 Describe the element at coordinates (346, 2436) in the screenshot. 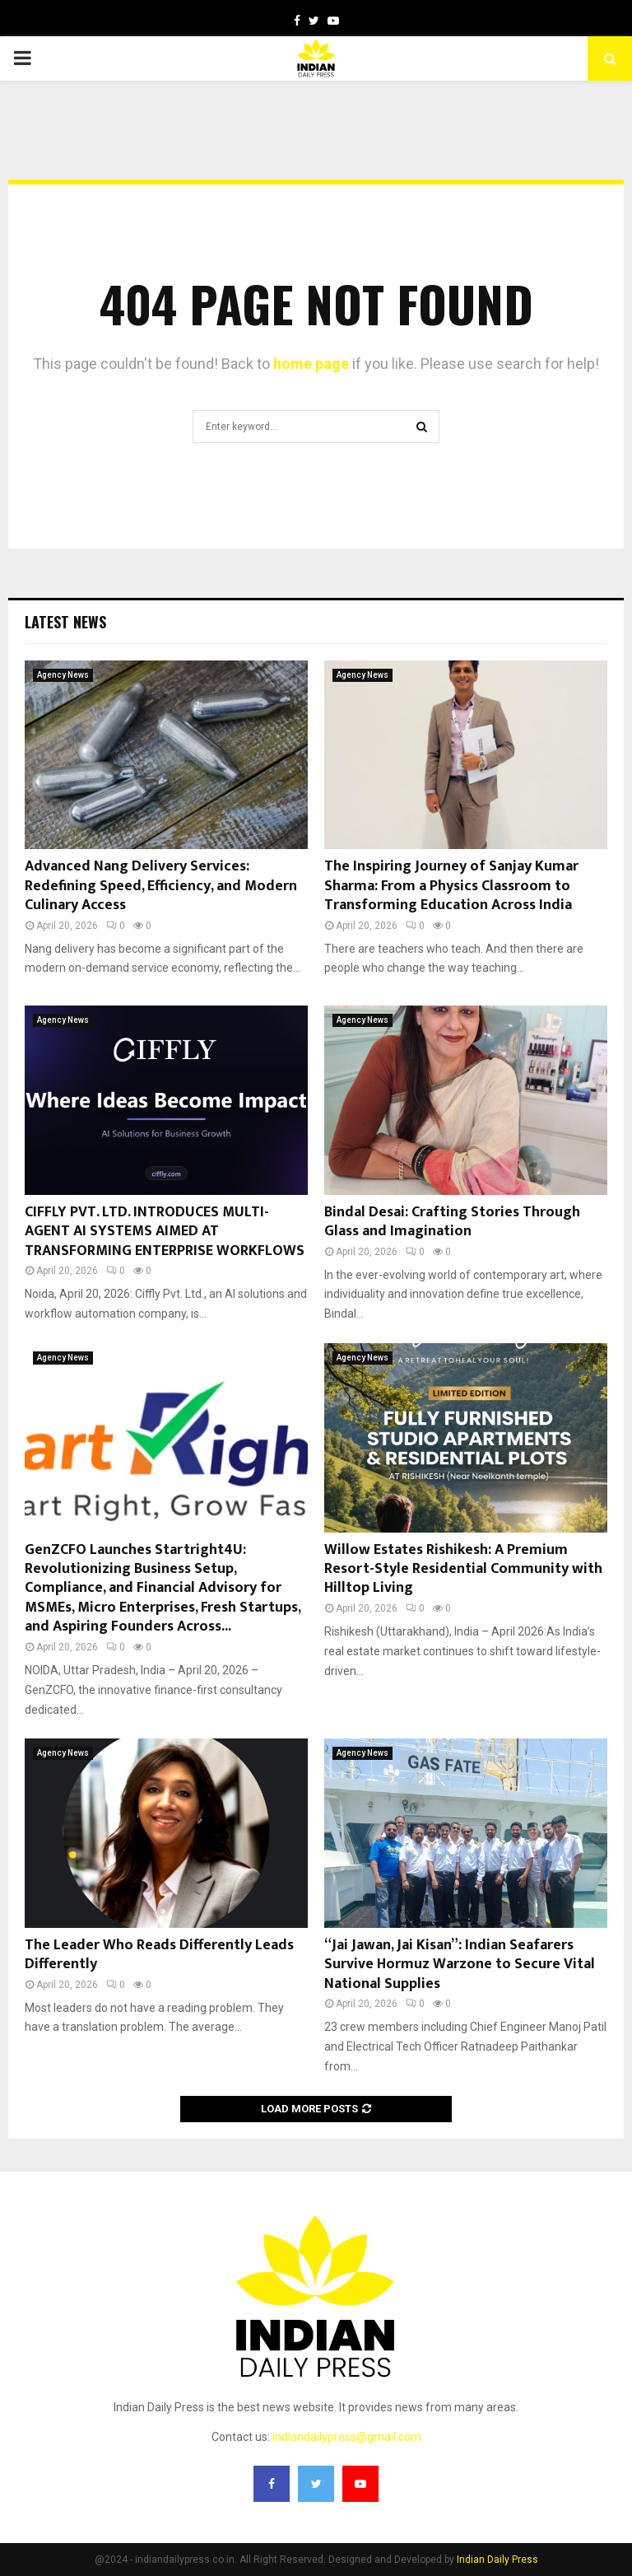

I see `indiandailypress@gmail.com` at that location.